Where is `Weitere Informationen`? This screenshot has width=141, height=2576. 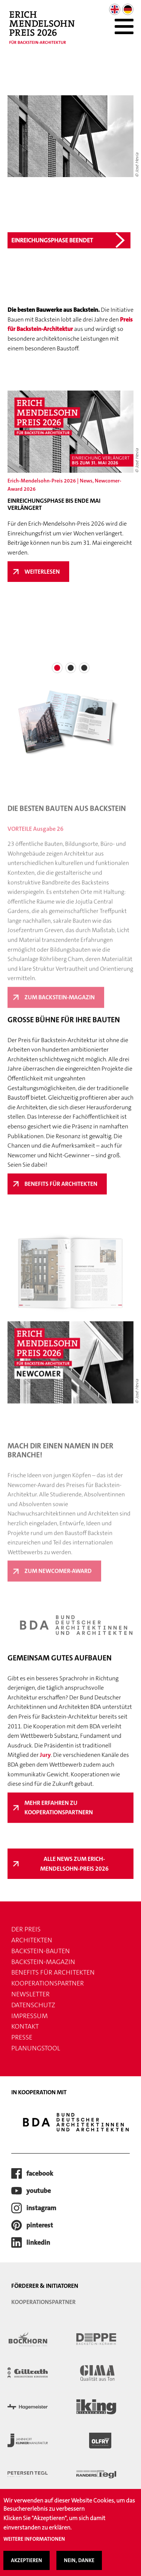
Weitere Informationen is located at coordinates (34, 2538).